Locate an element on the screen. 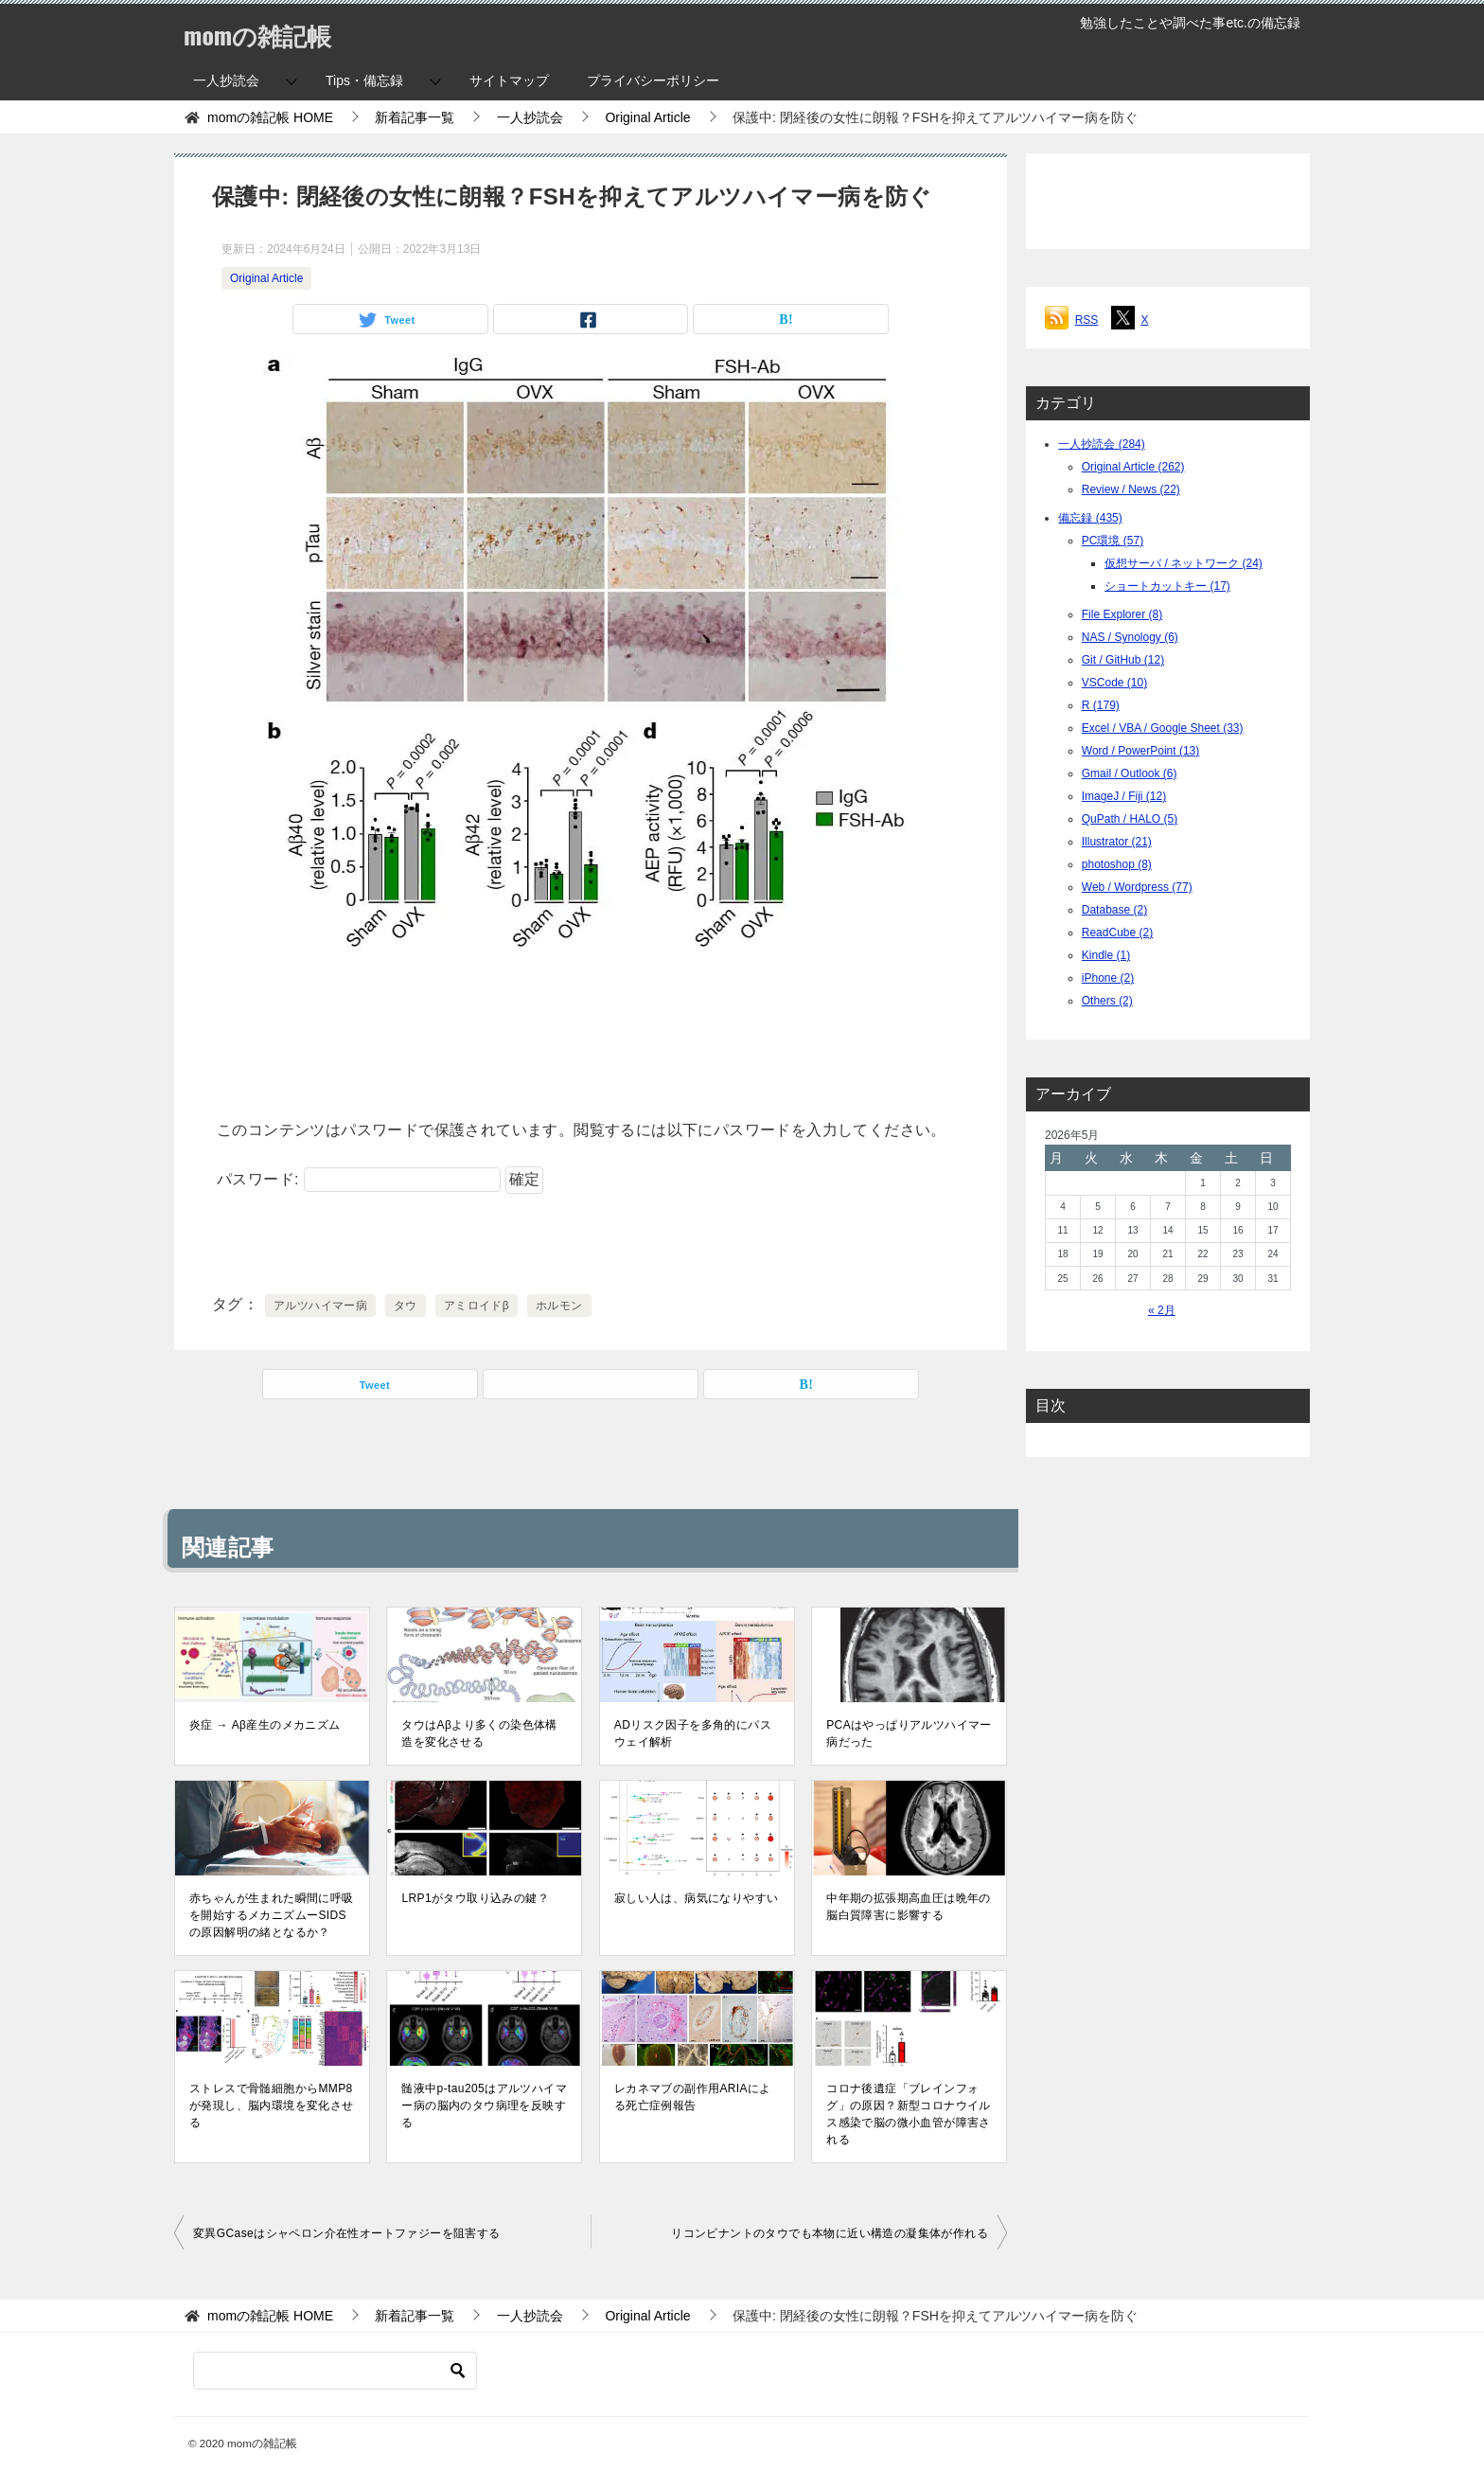 The height and width of the screenshot is (2488, 1484). Word / PowerPoint (13) is located at coordinates (1141, 750).